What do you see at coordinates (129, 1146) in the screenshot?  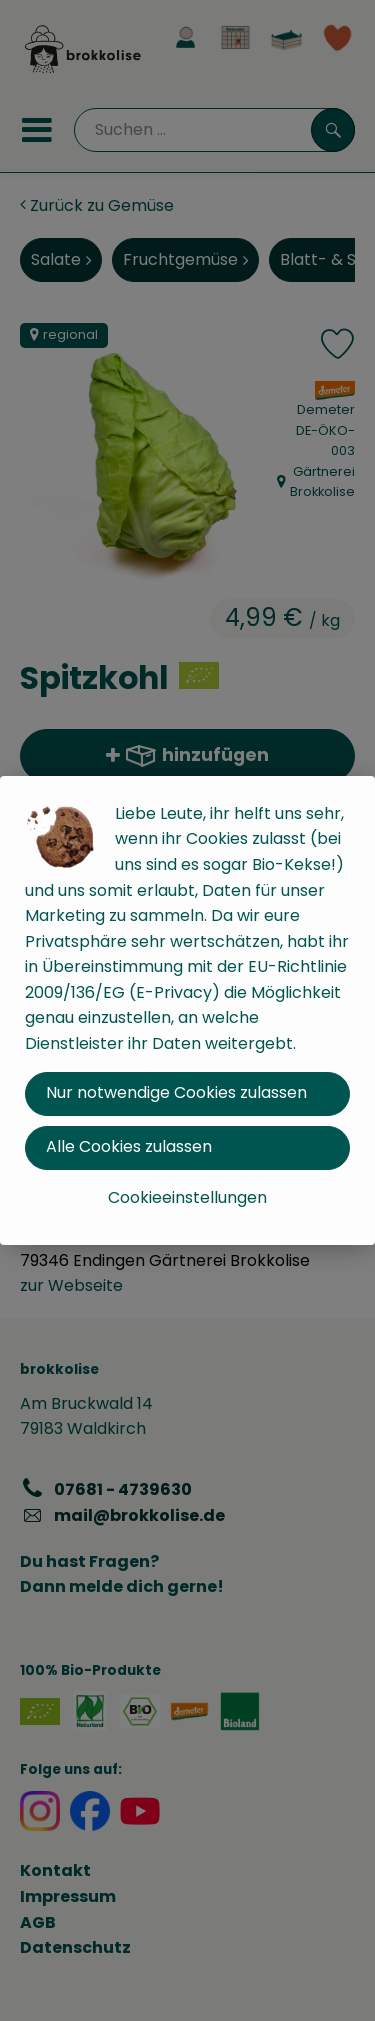 I see `Alle Cookies zulassen` at bounding box center [129, 1146].